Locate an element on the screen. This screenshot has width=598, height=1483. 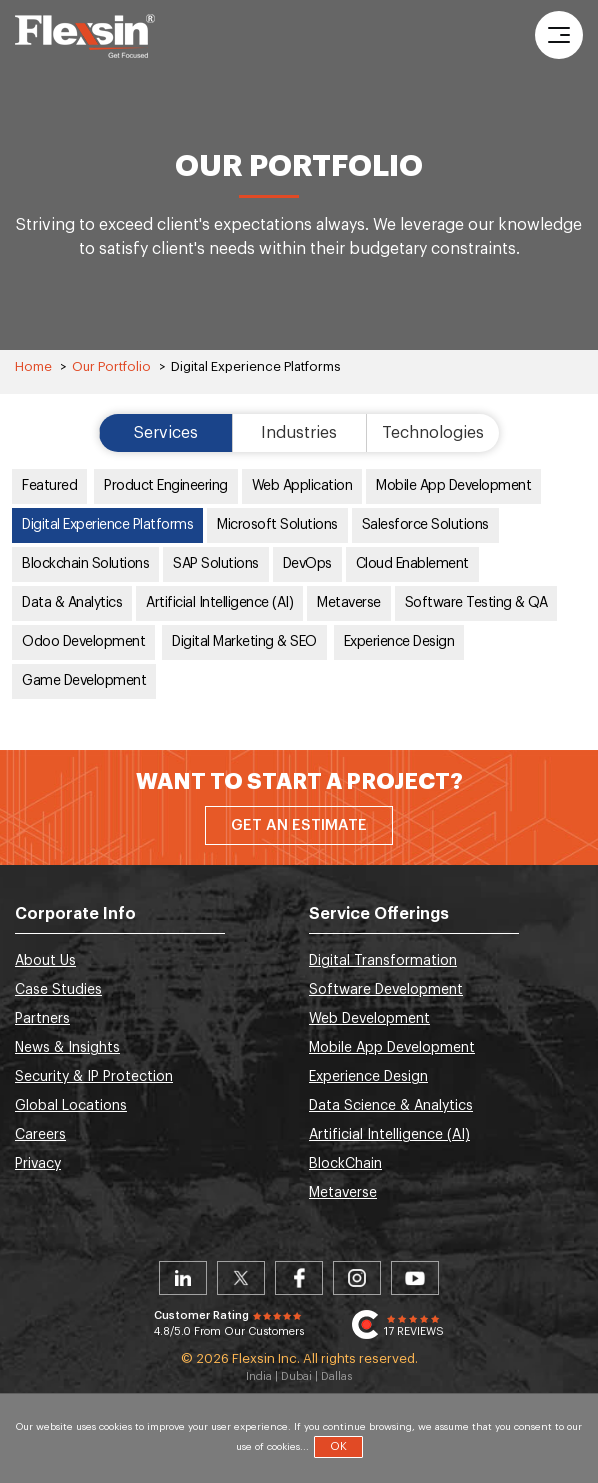
Web Application is located at coordinates (302, 486).